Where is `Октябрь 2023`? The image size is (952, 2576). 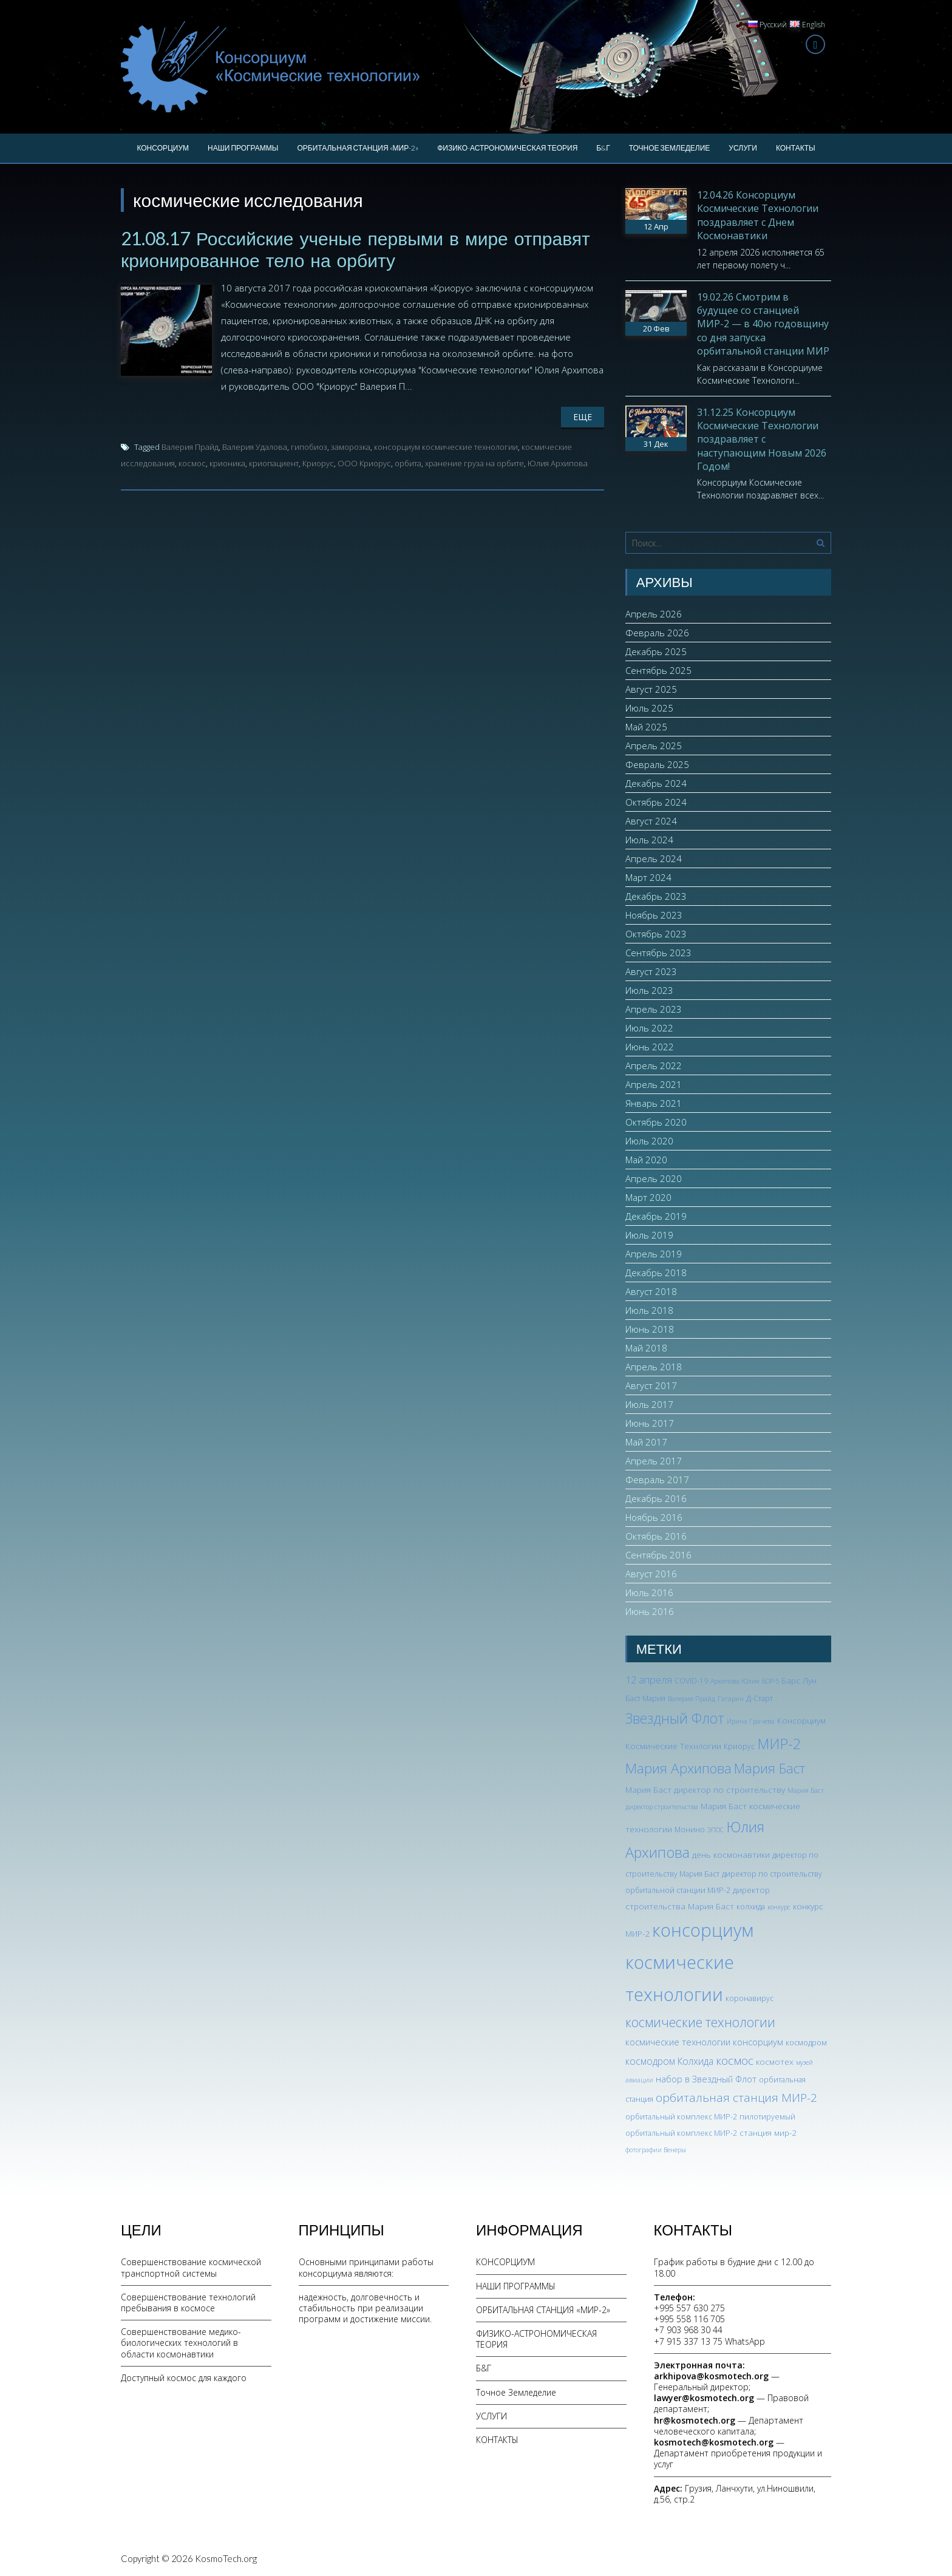
Октябрь 2023 is located at coordinates (656, 934).